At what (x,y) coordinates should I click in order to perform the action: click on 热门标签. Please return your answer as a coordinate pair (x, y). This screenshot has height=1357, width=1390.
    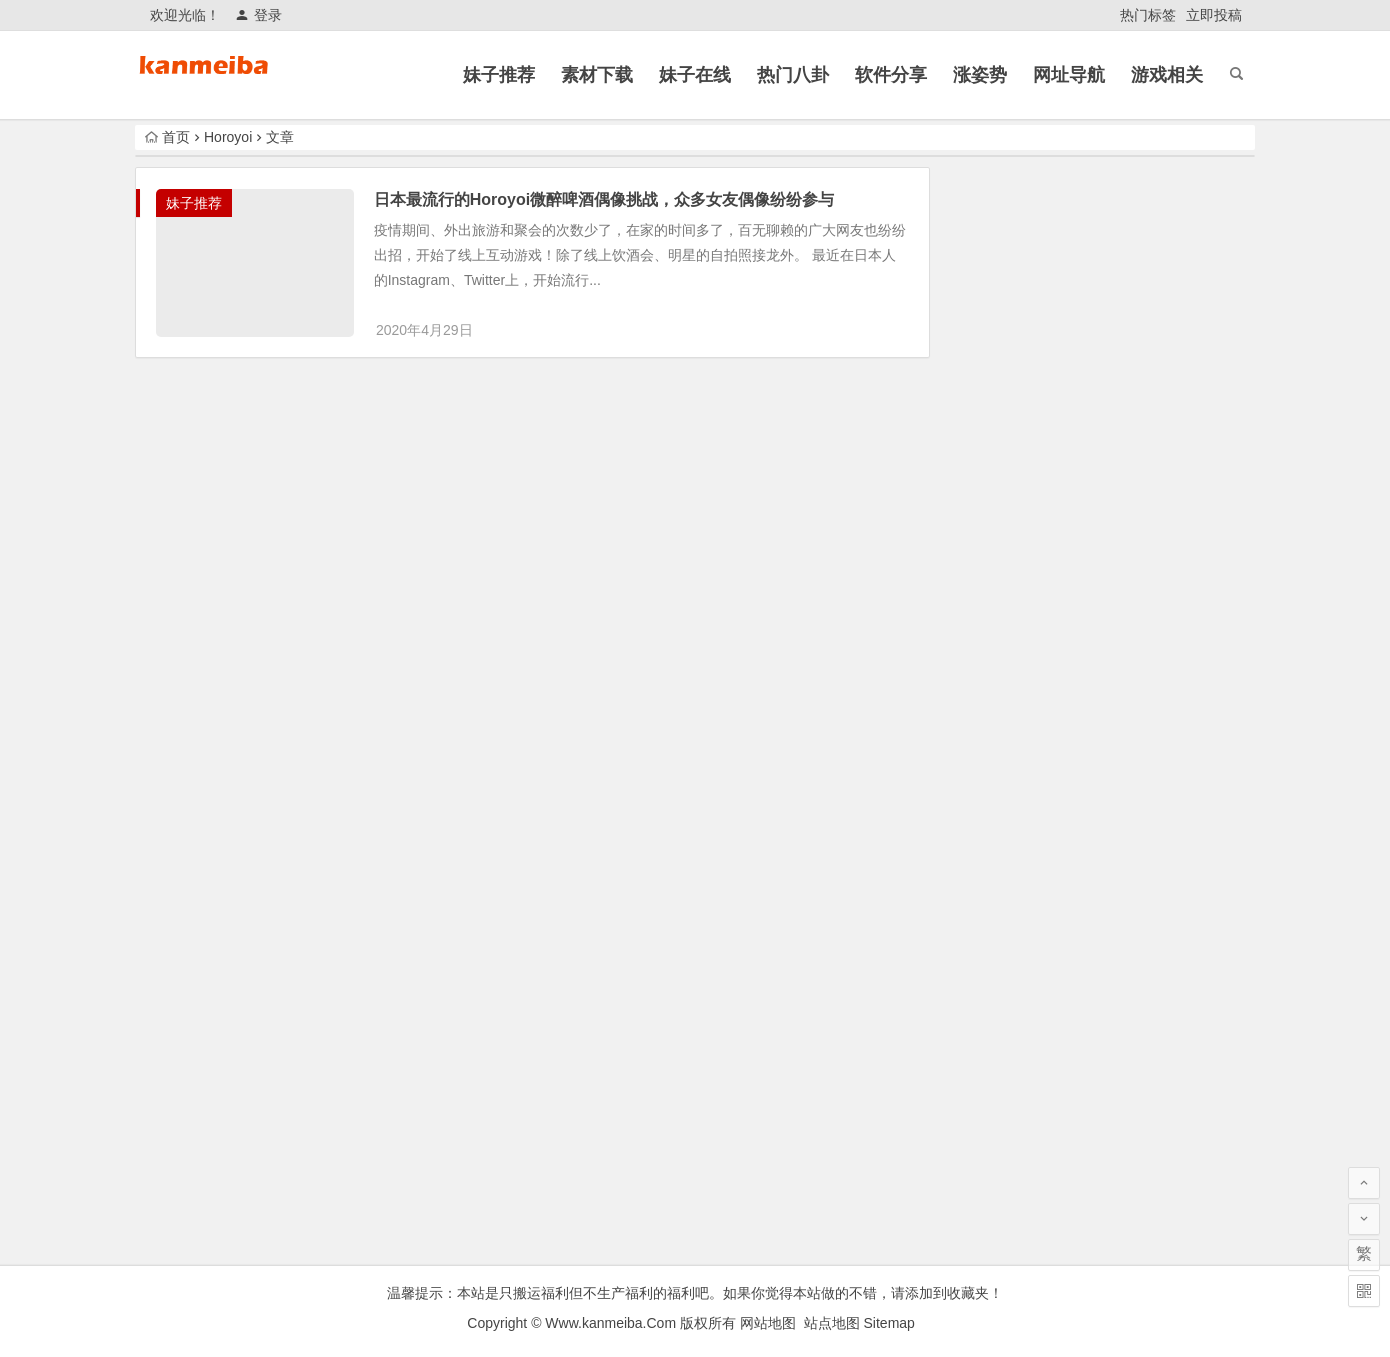
    Looking at the image, I should click on (1148, 15).